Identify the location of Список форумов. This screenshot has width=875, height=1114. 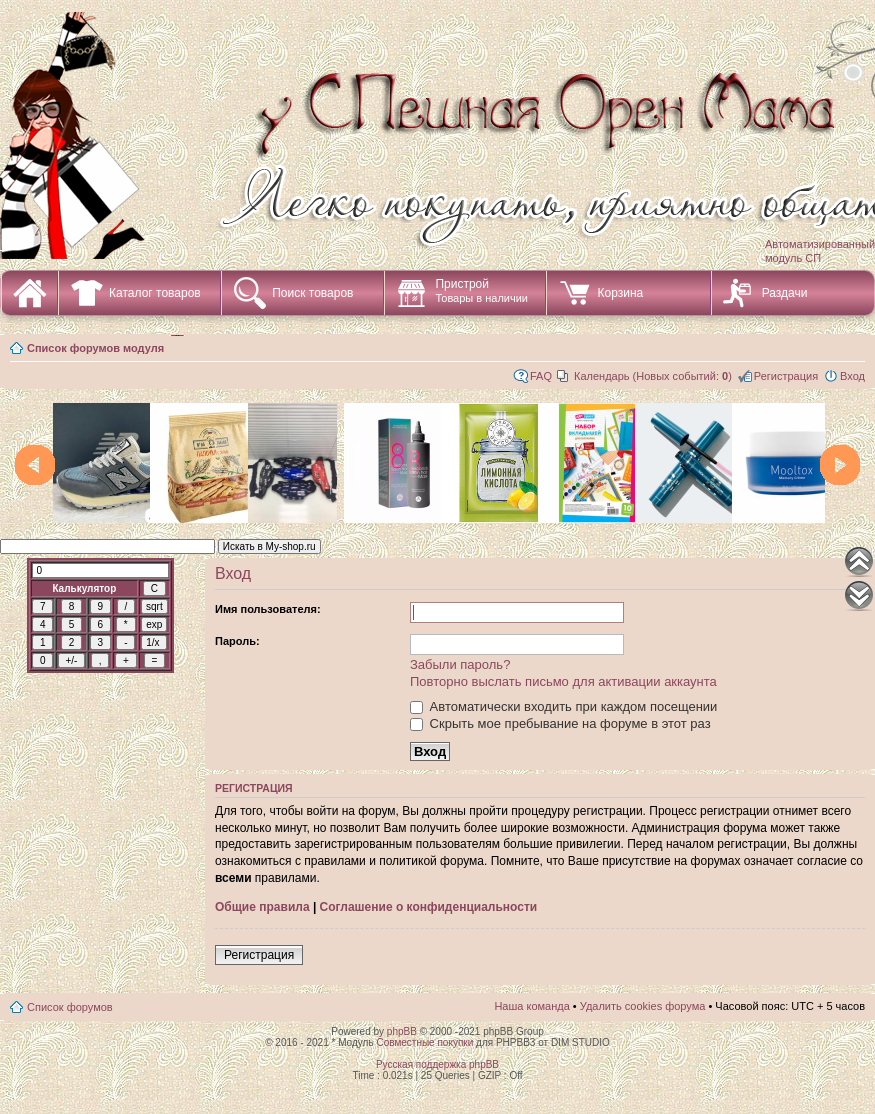
(70, 1007).